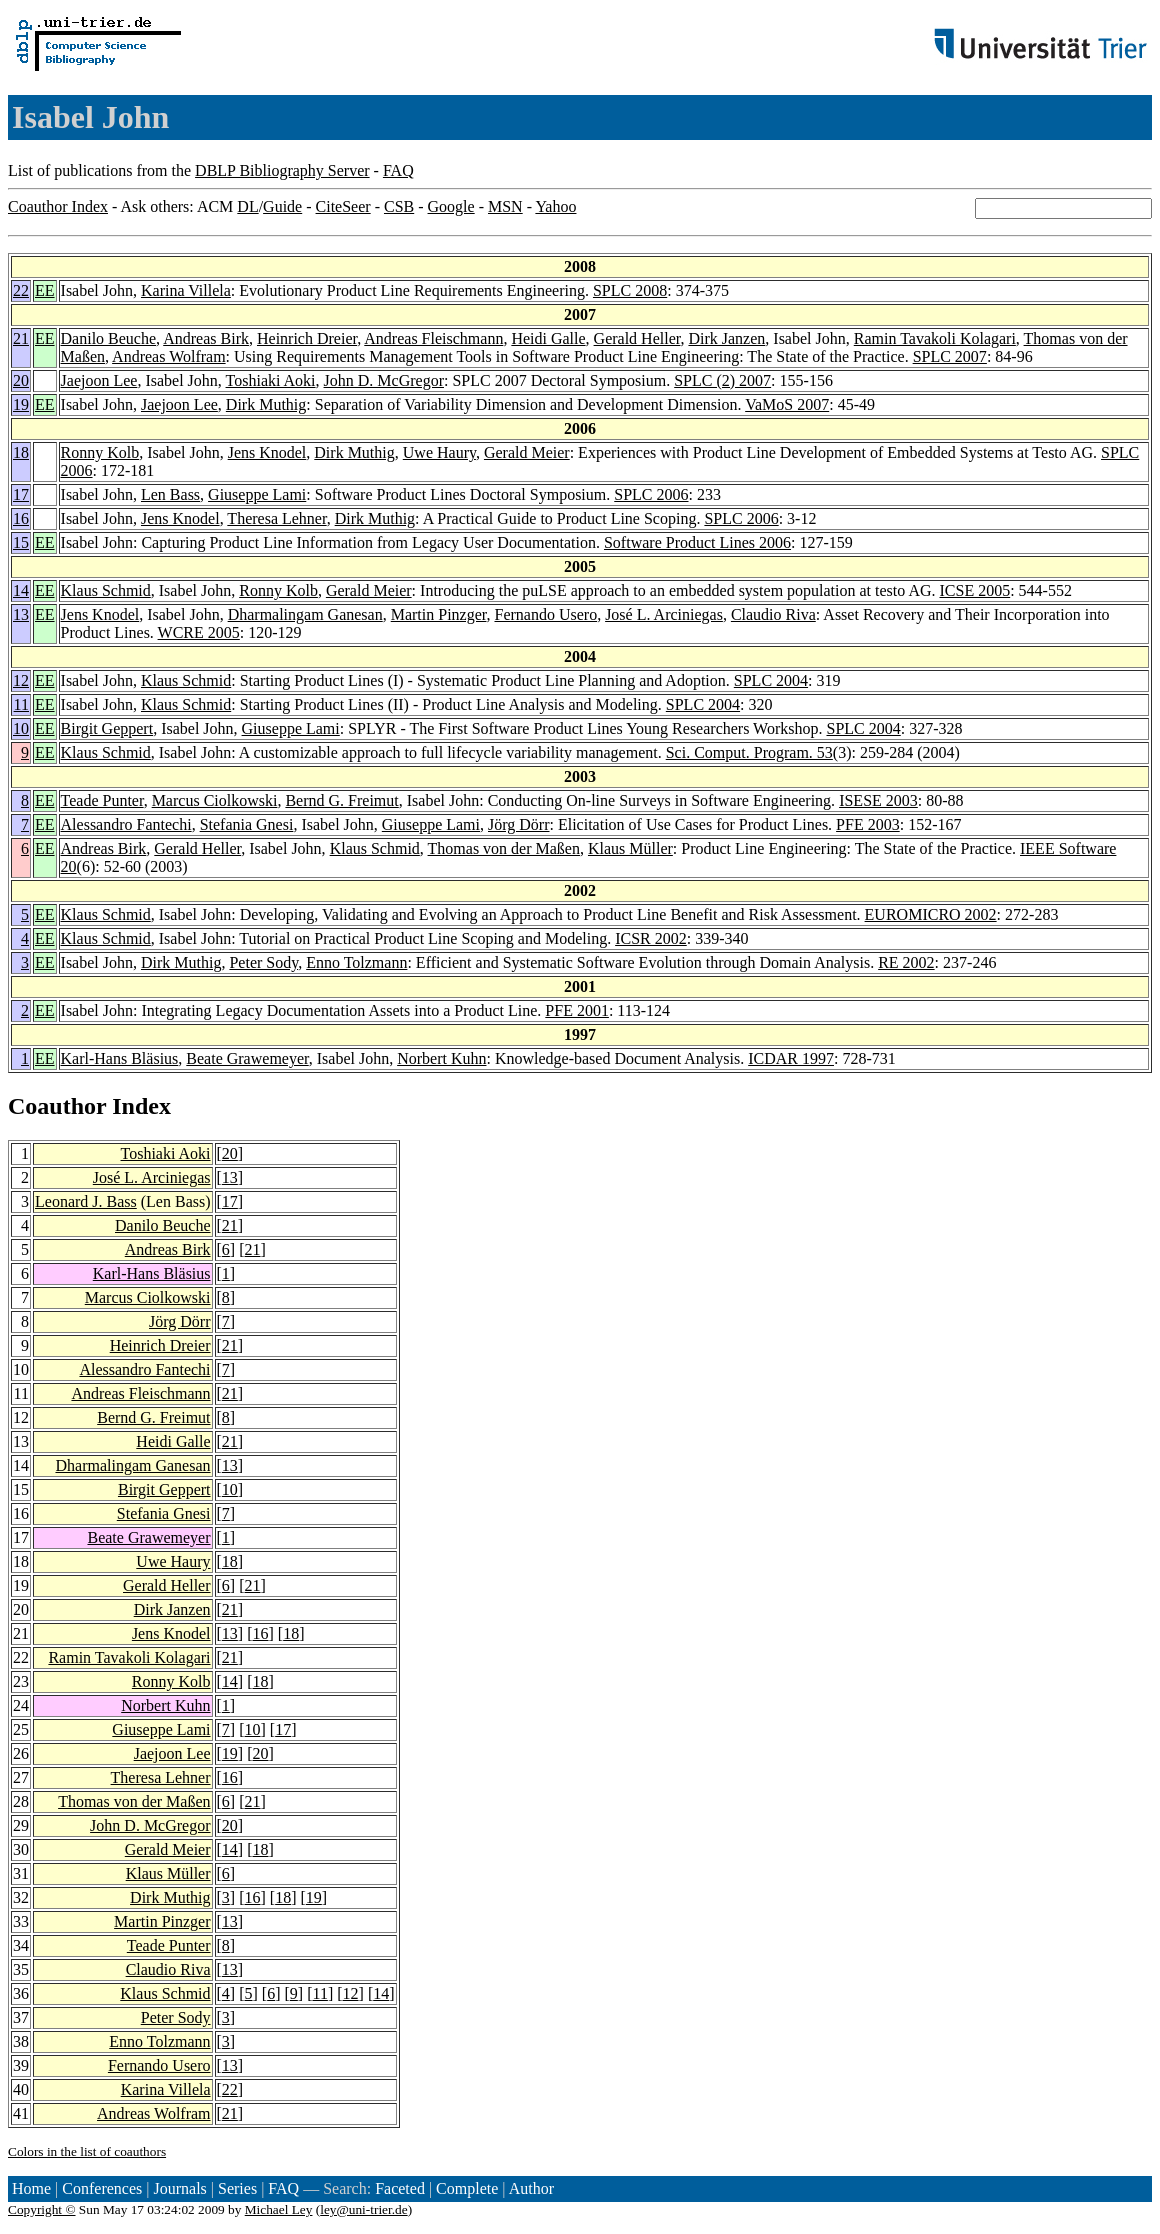 The height and width of the screenshot is (2234, 1160). I want to click on 11, so click(21, 704).